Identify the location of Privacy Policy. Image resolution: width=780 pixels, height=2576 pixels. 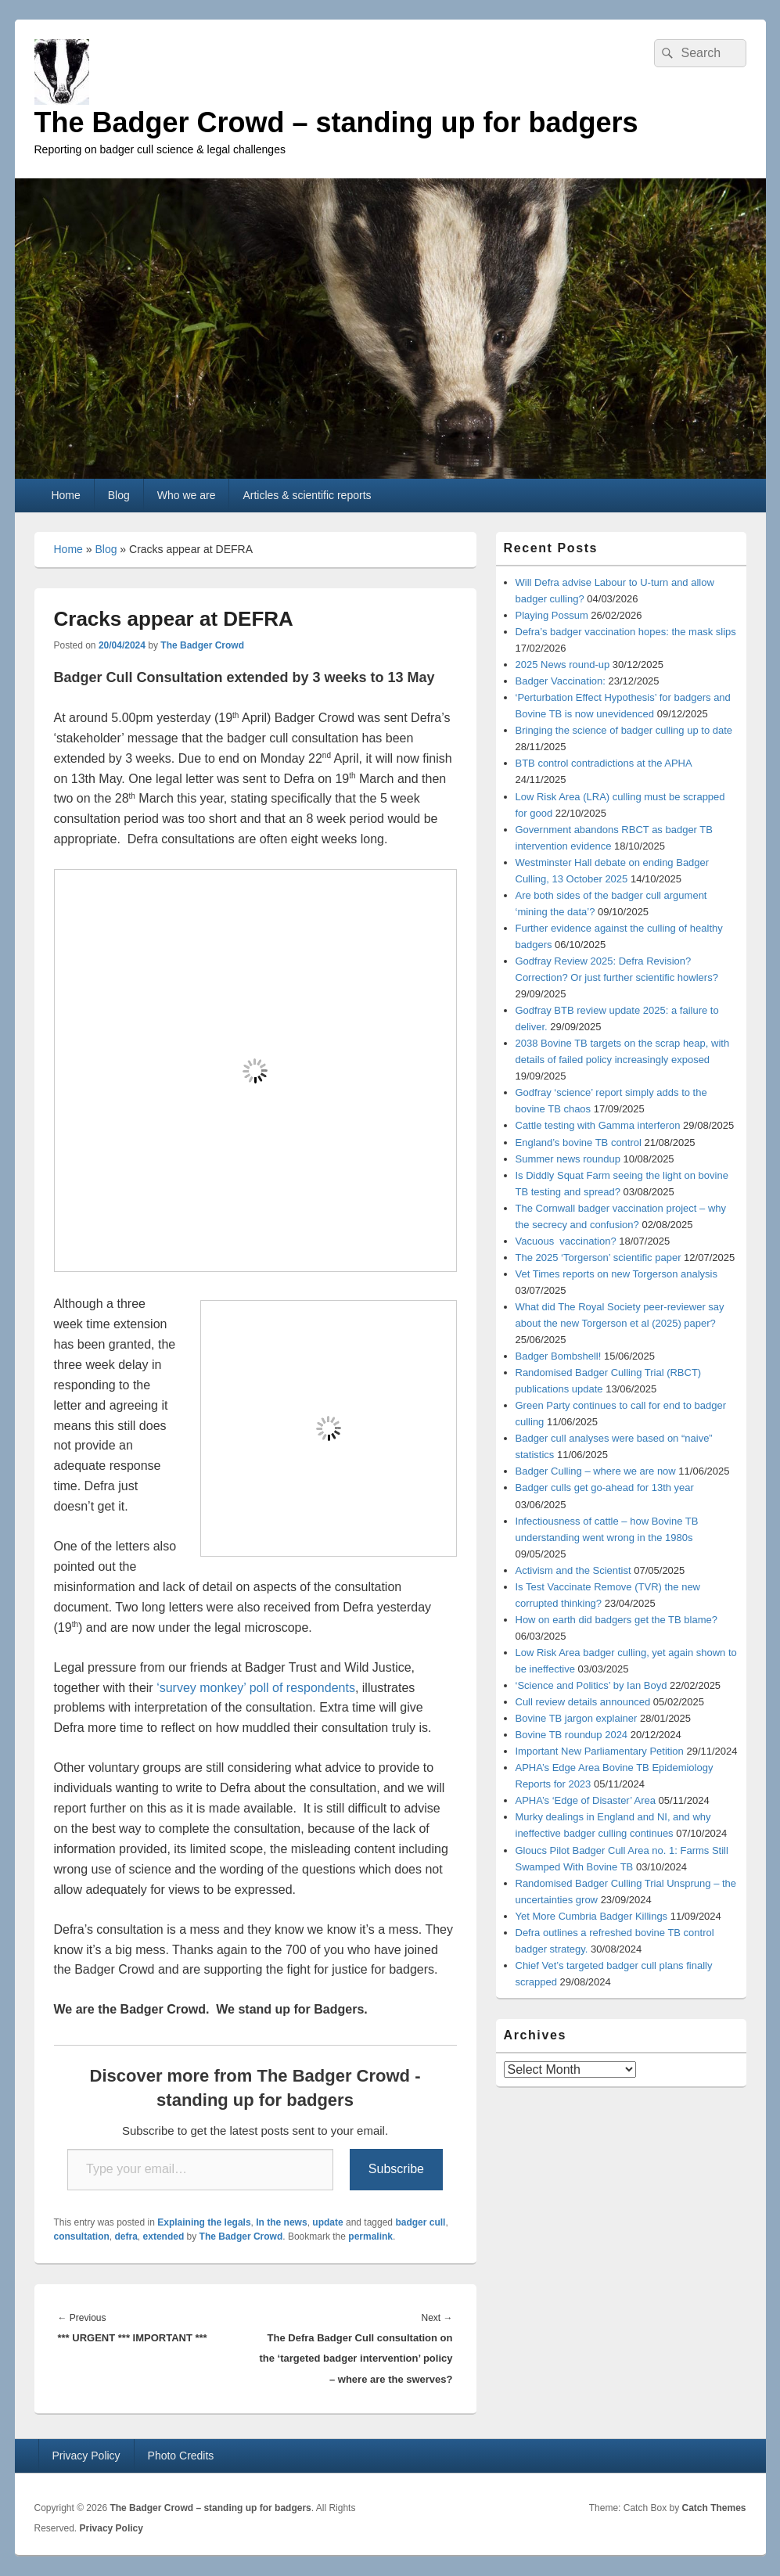
(86, 2455).